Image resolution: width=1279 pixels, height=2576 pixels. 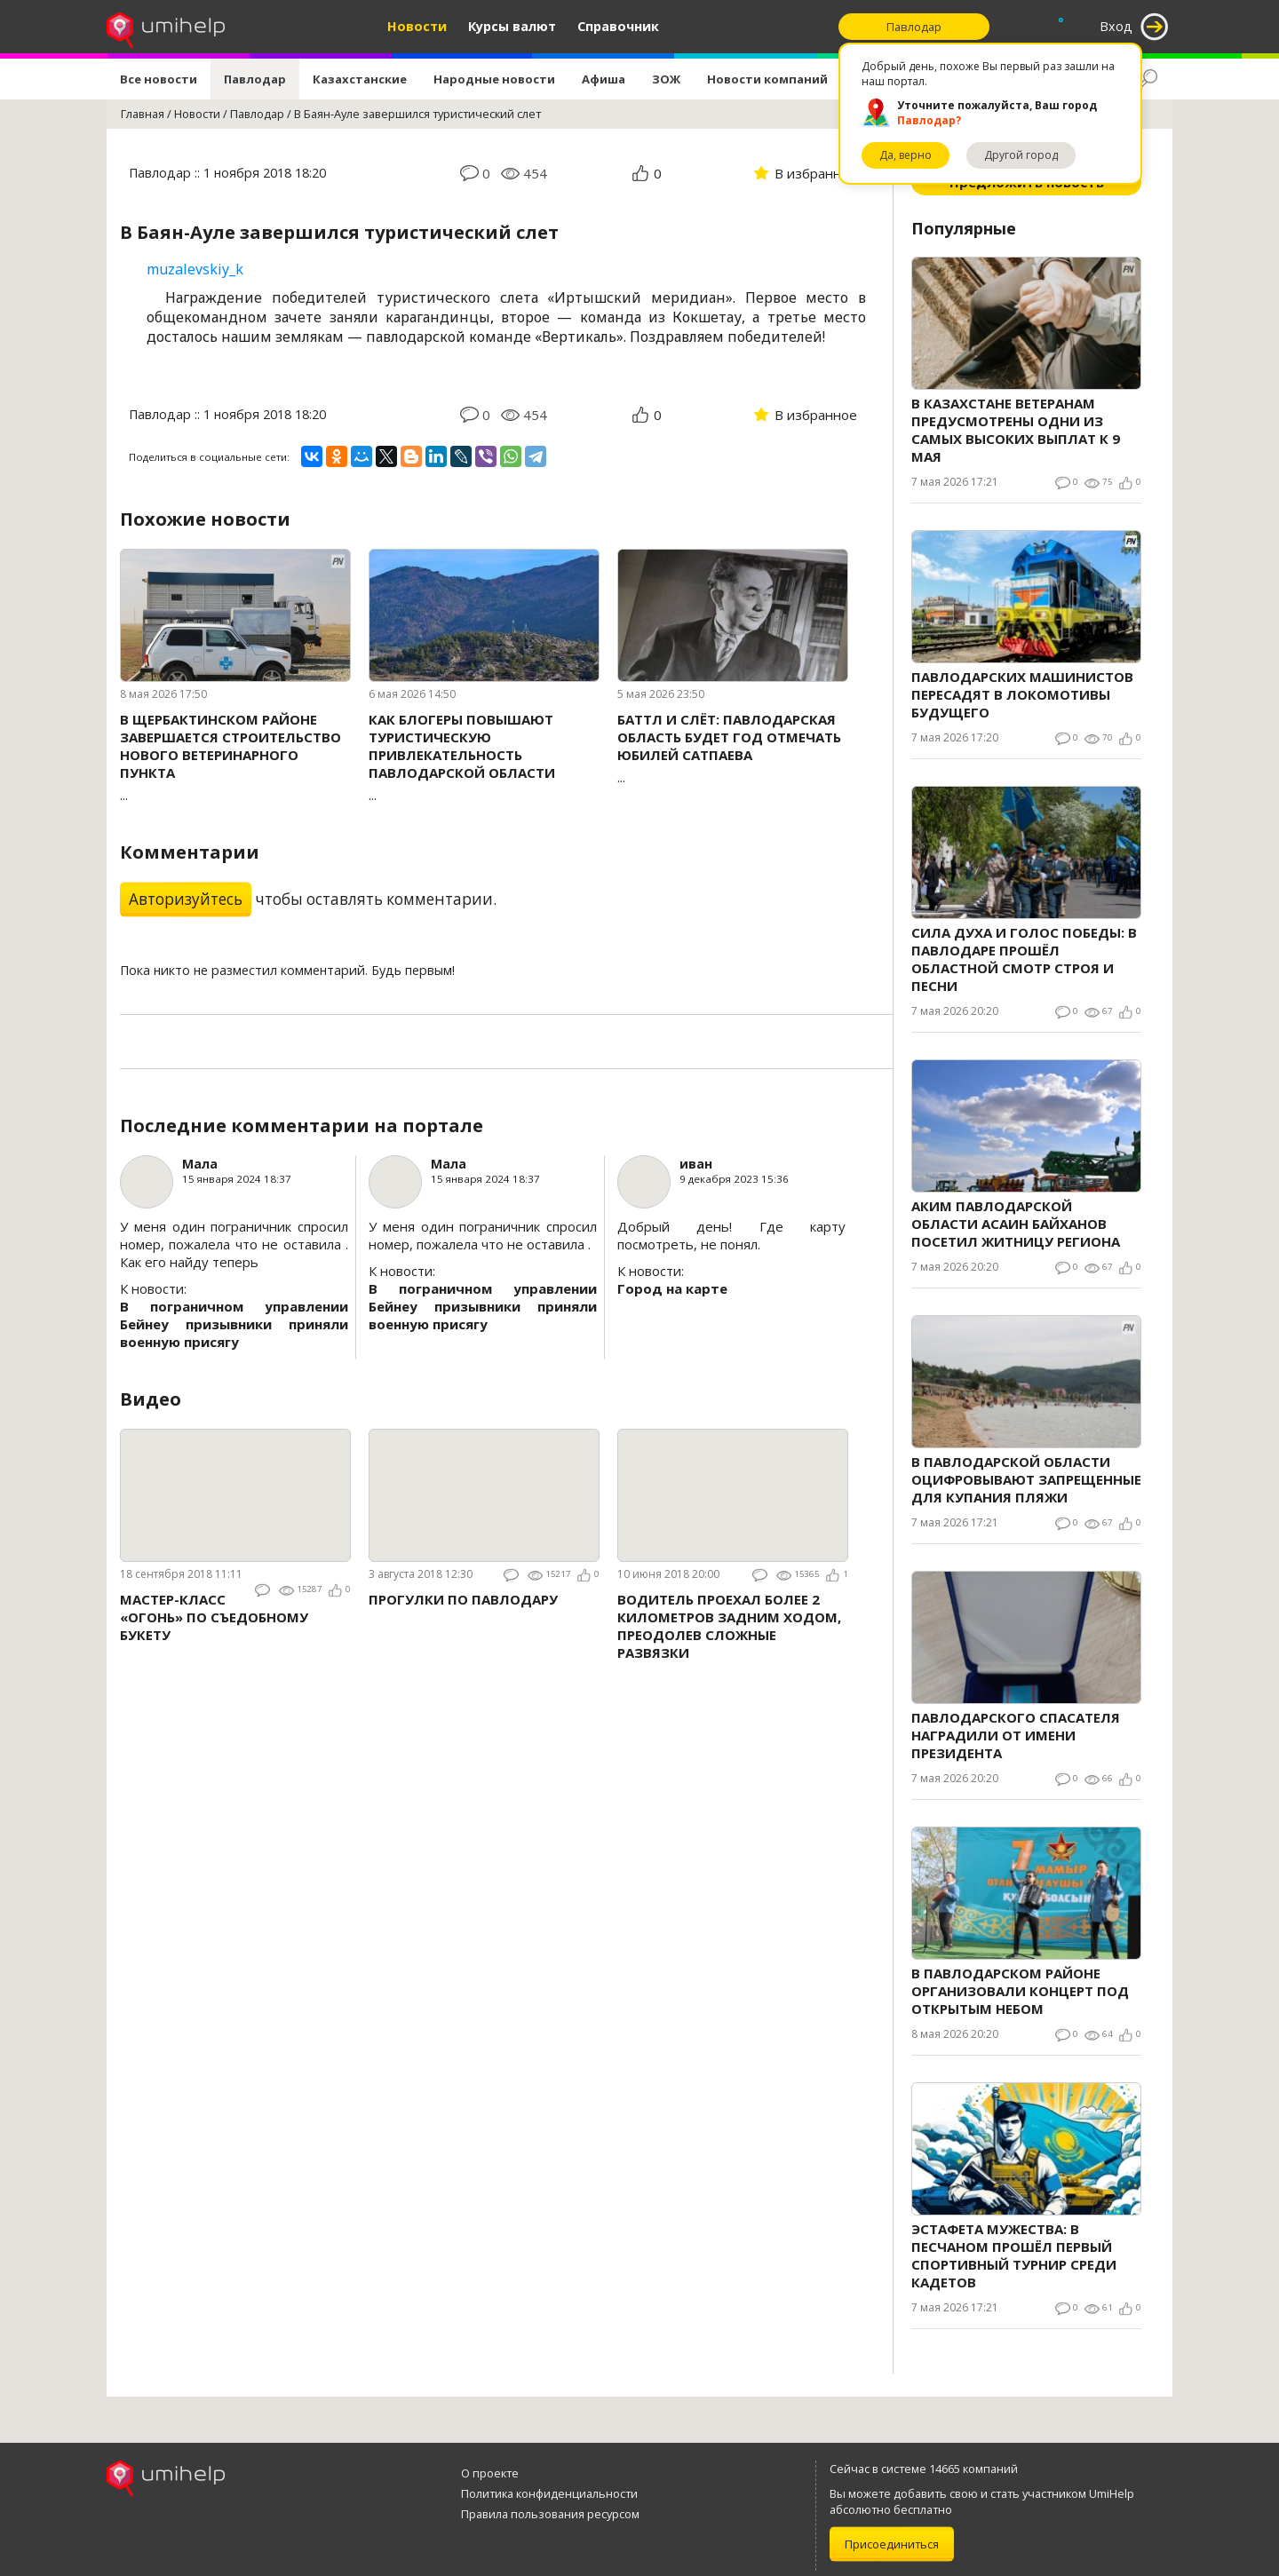 What do you see at coordinates (672, 1288) in the screenshot?
I see `Город на карте` at bounding box center [672, 1288].